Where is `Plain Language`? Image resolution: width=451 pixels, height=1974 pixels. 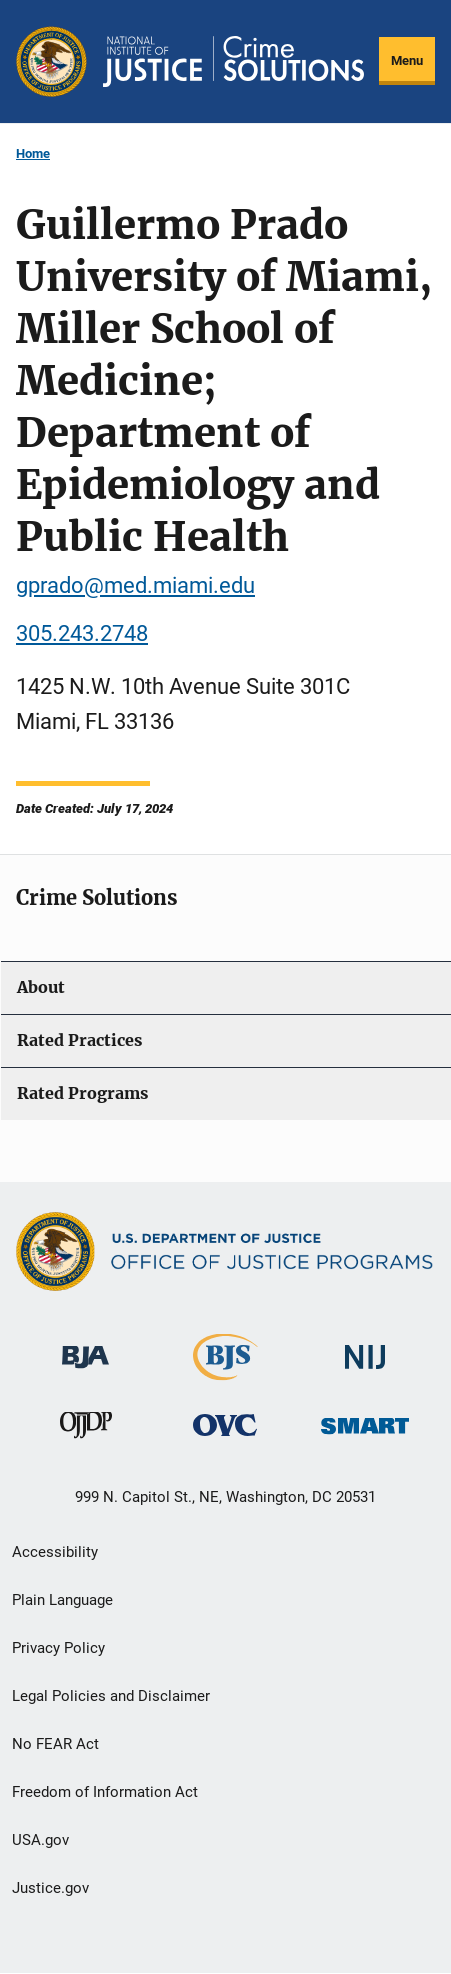 Plain Language is located at coordinates (62, 1600).